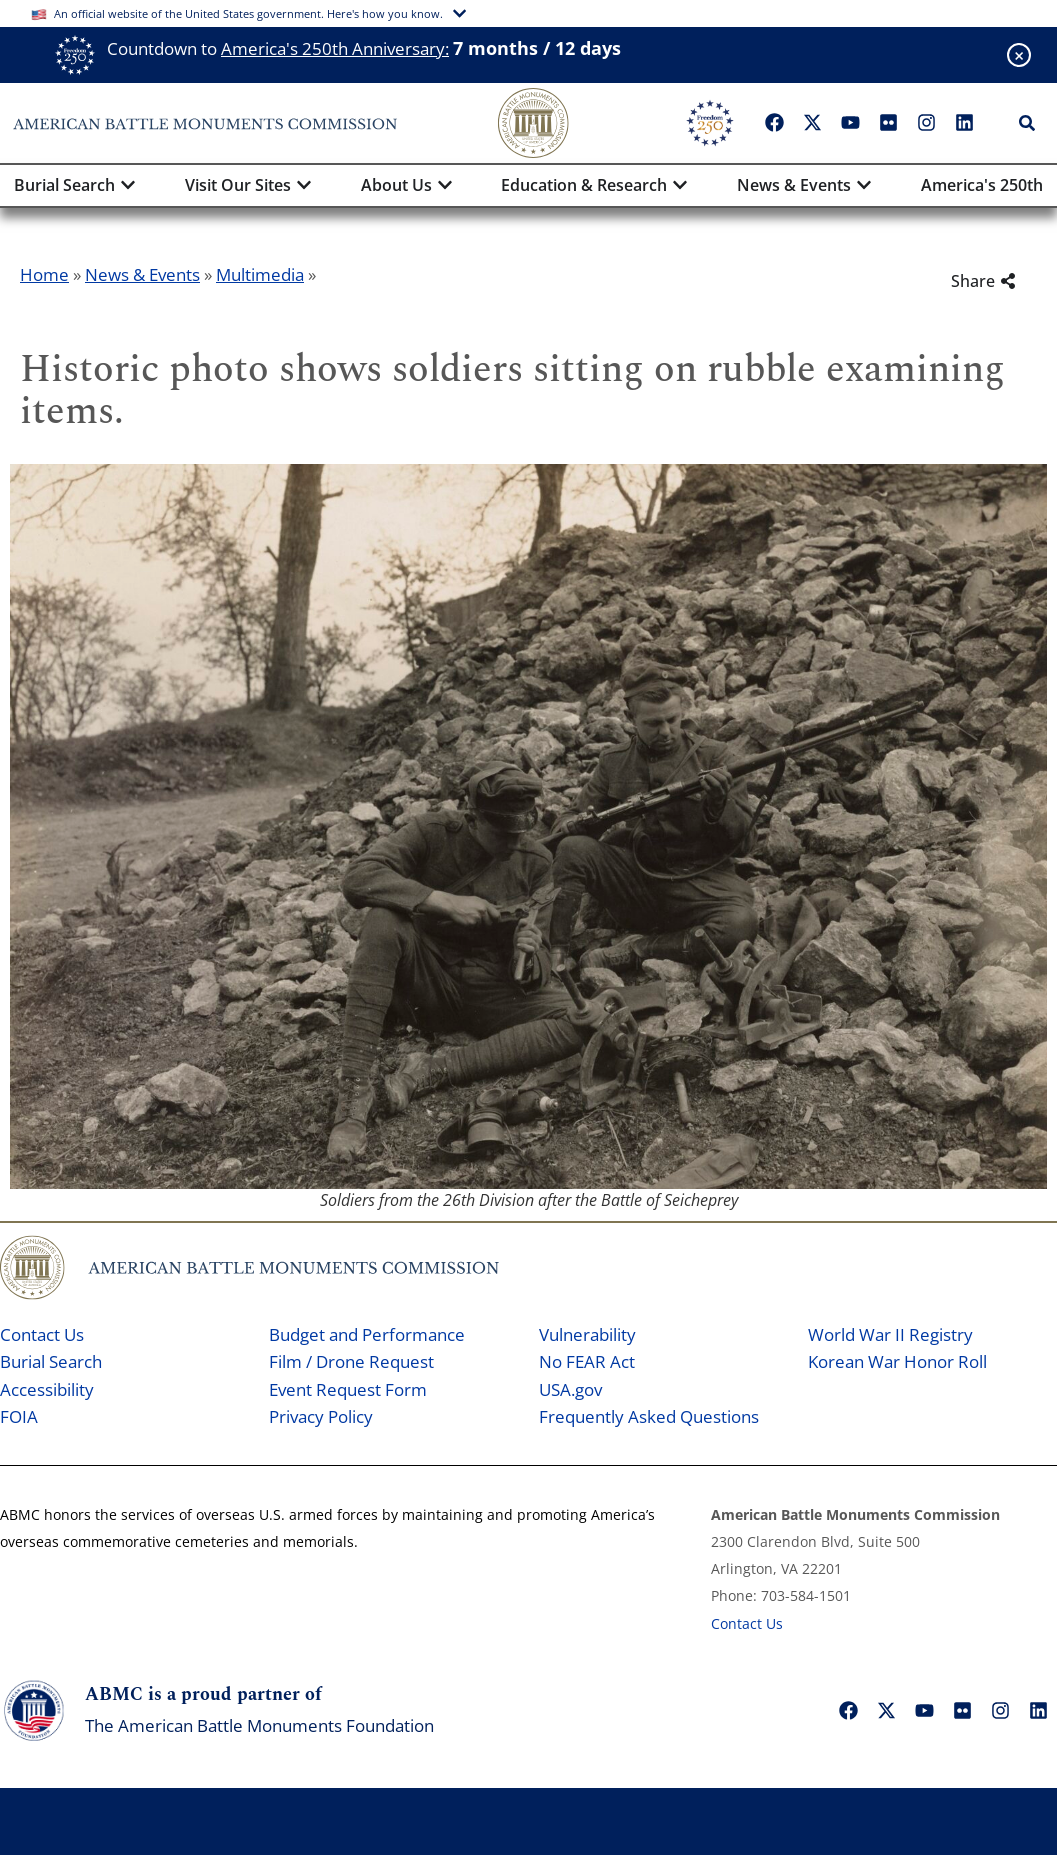 The height and width of the screenshot is (1855, 1057). Describe the element at coordinates (367, 1334) in the screenshot. I see `Budget and Performance` at that location.